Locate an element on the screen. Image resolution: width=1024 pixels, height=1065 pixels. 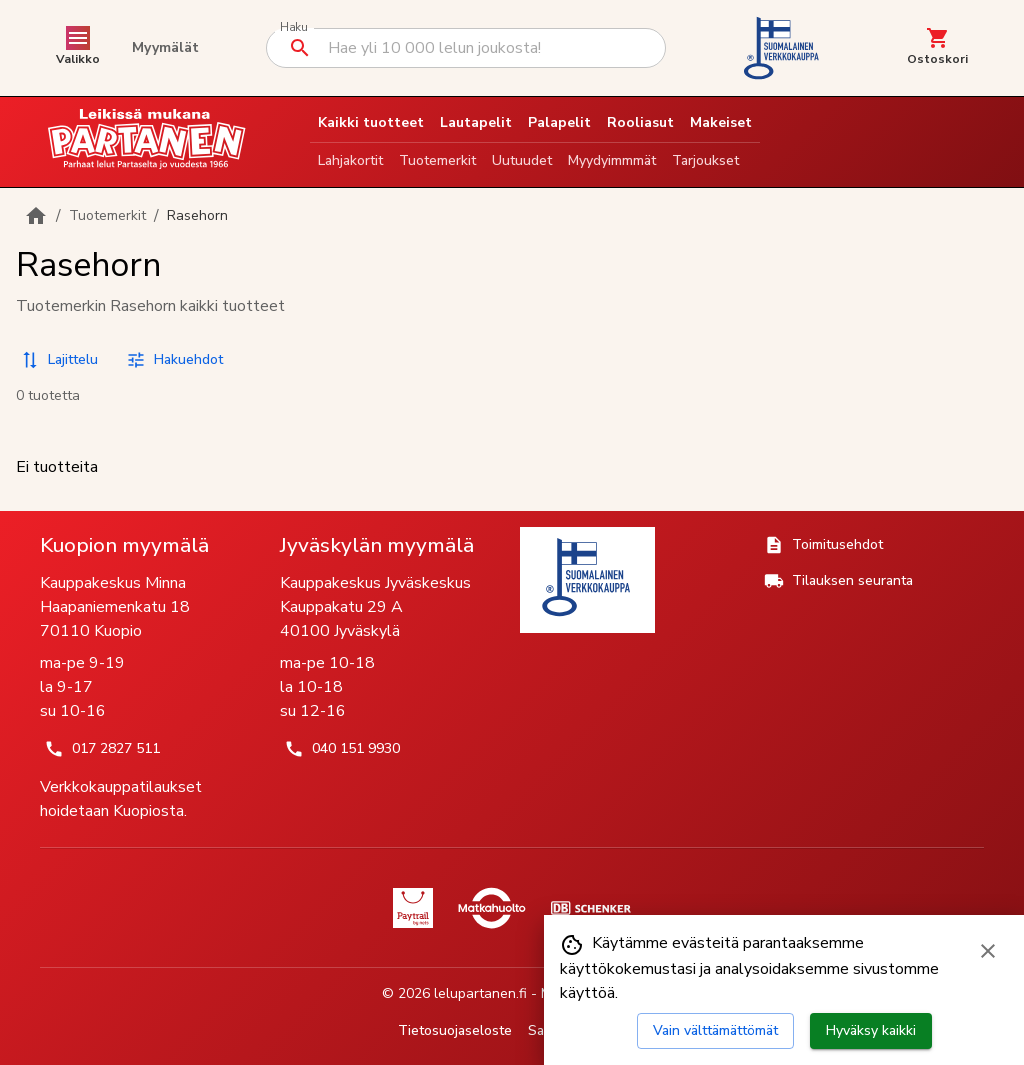
Tilauksen seuranta is located at coordinates (838, 581).